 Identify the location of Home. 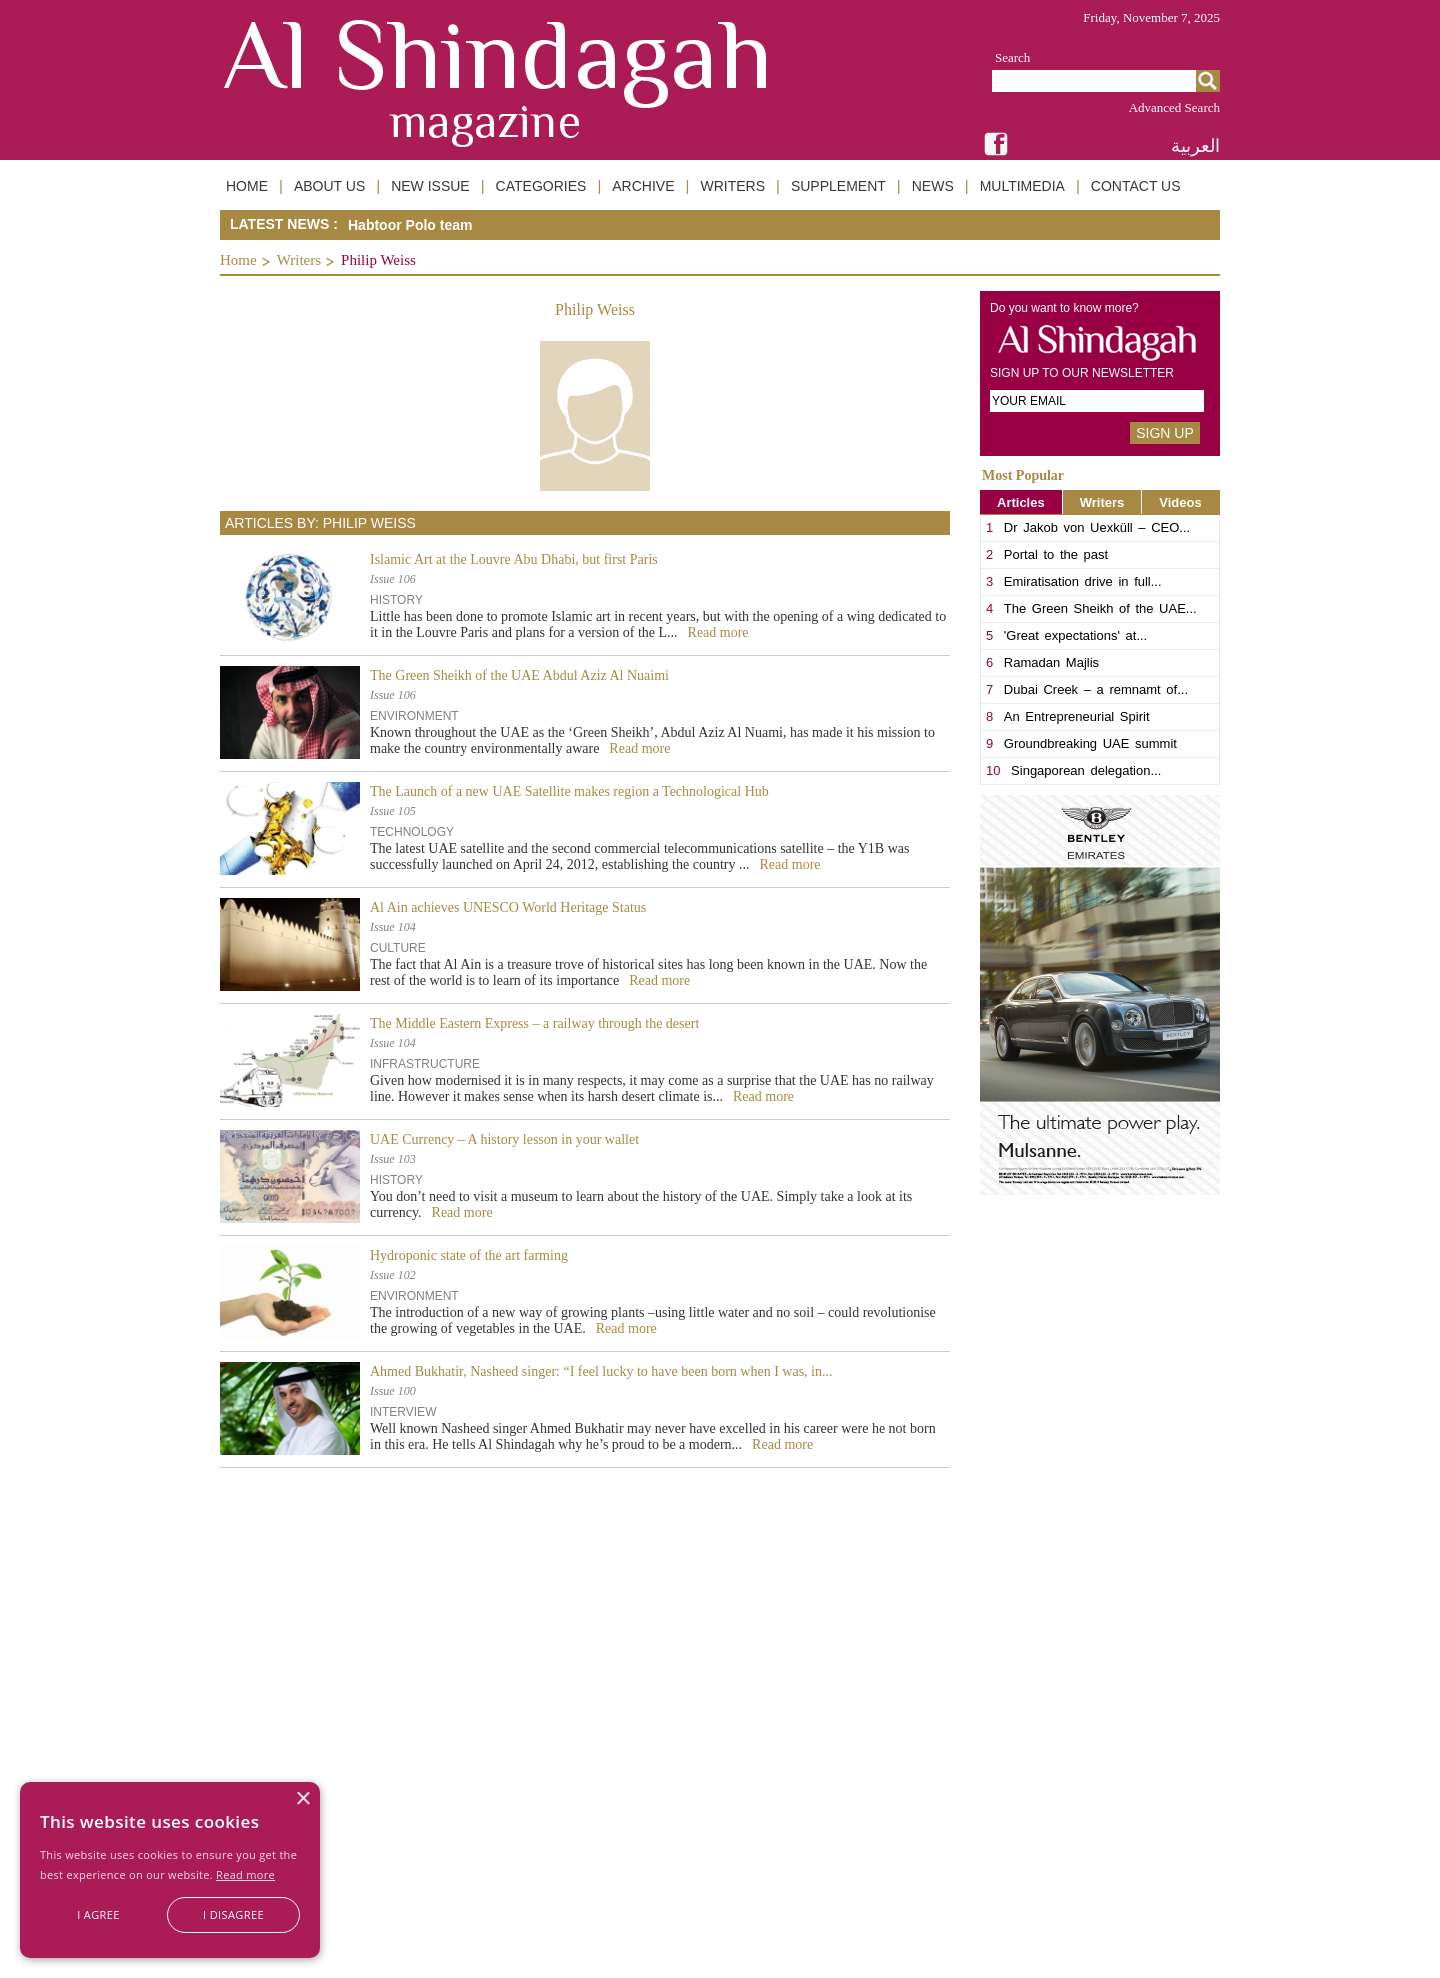
(238, 260).